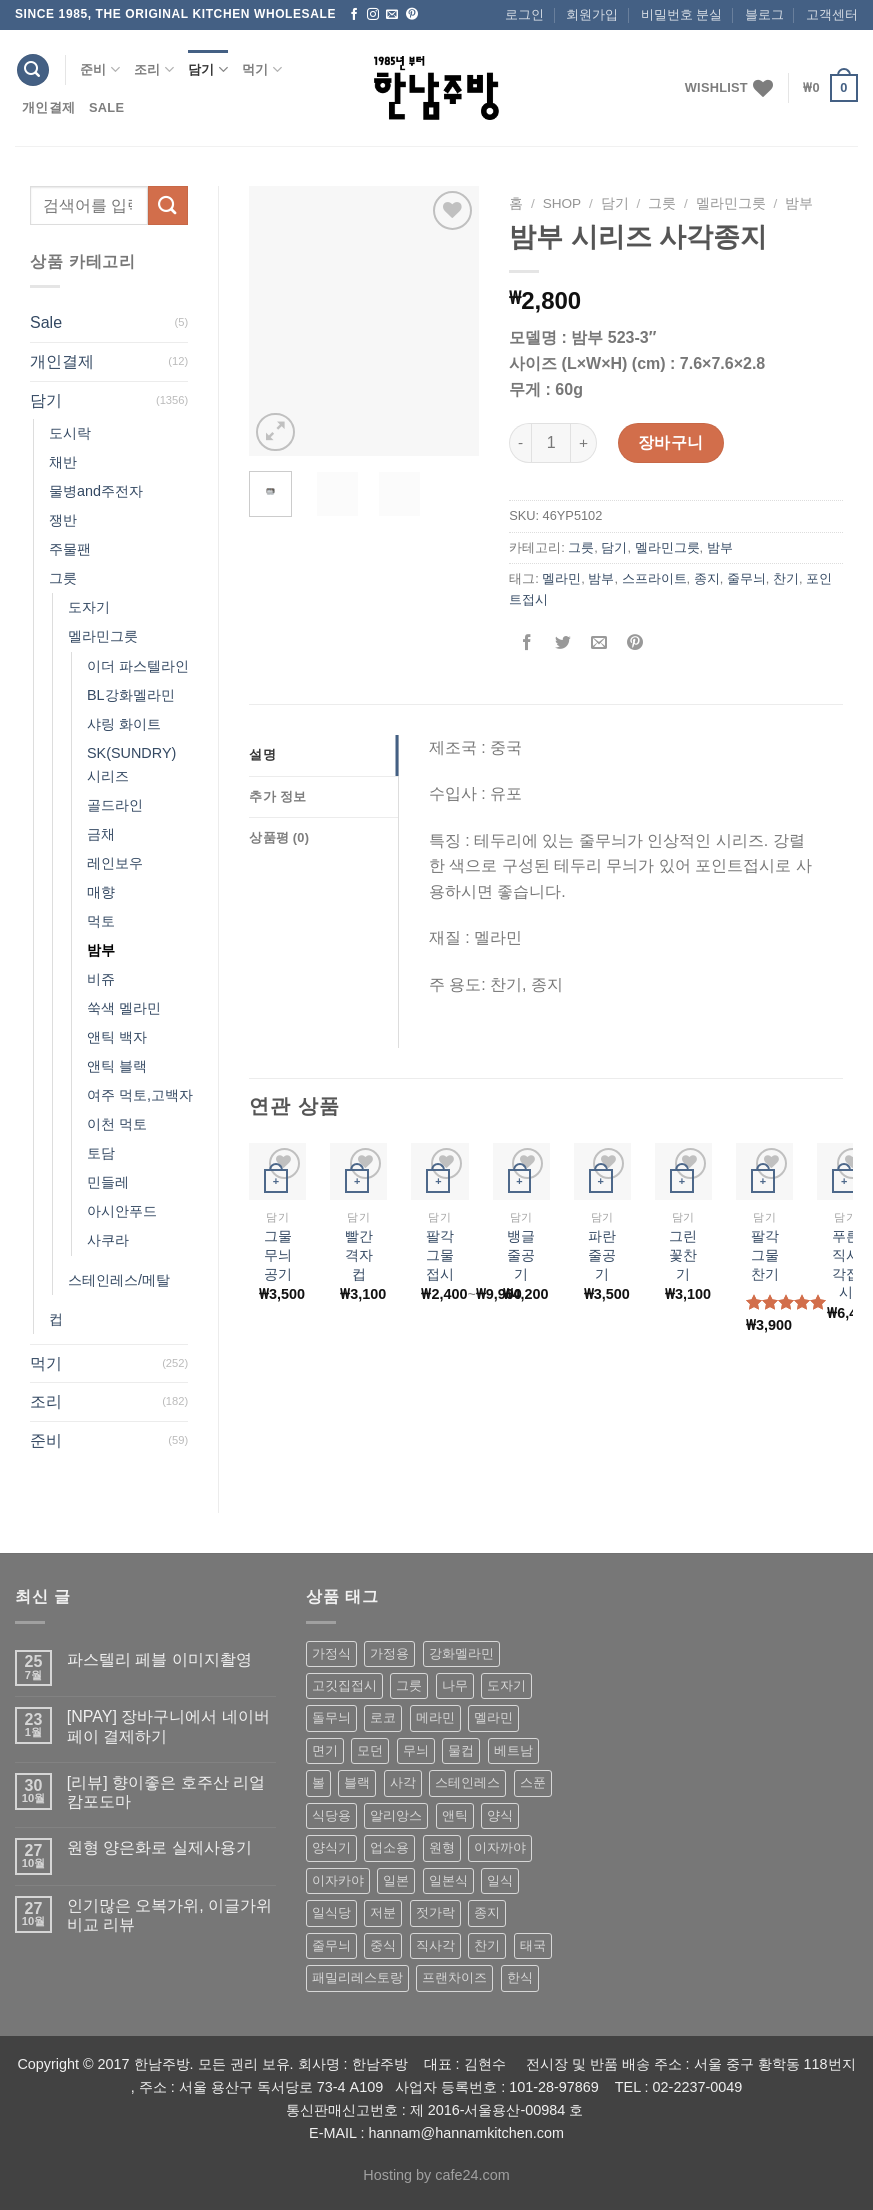 This screenshot has width=873, height=2210. I want to click on 밤부, so click(101, 950).